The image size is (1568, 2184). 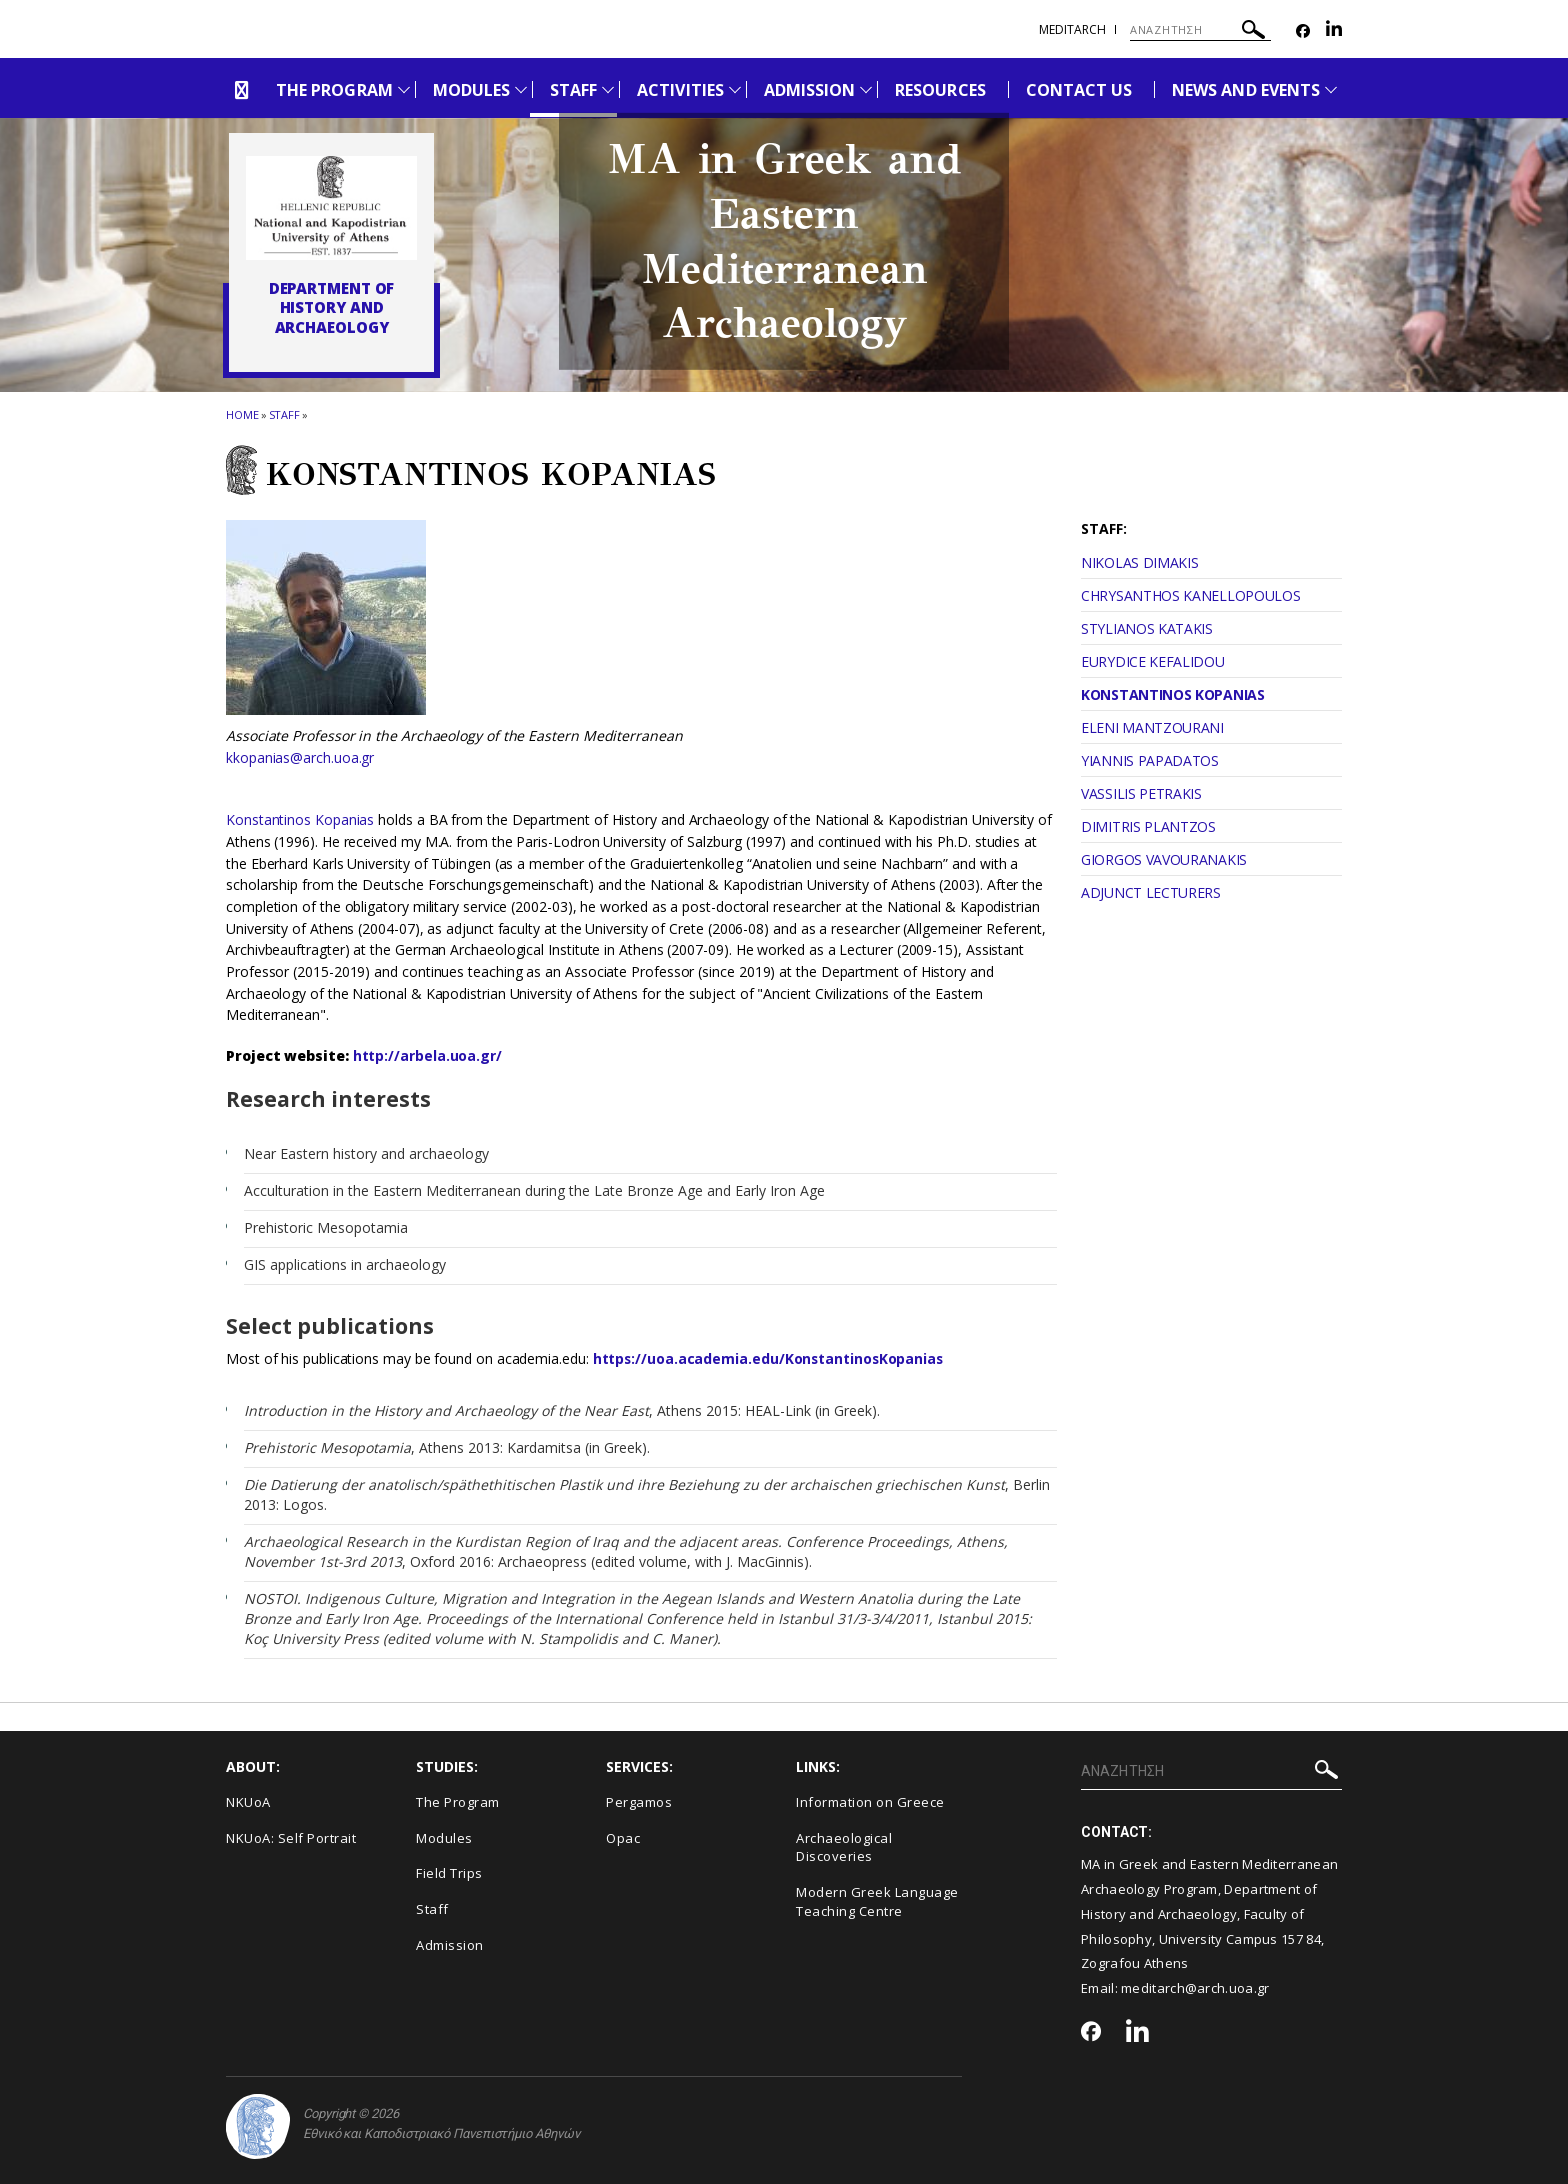 I want to click on VASSILIS PETRAKIS, so click(x=1141, y=793).